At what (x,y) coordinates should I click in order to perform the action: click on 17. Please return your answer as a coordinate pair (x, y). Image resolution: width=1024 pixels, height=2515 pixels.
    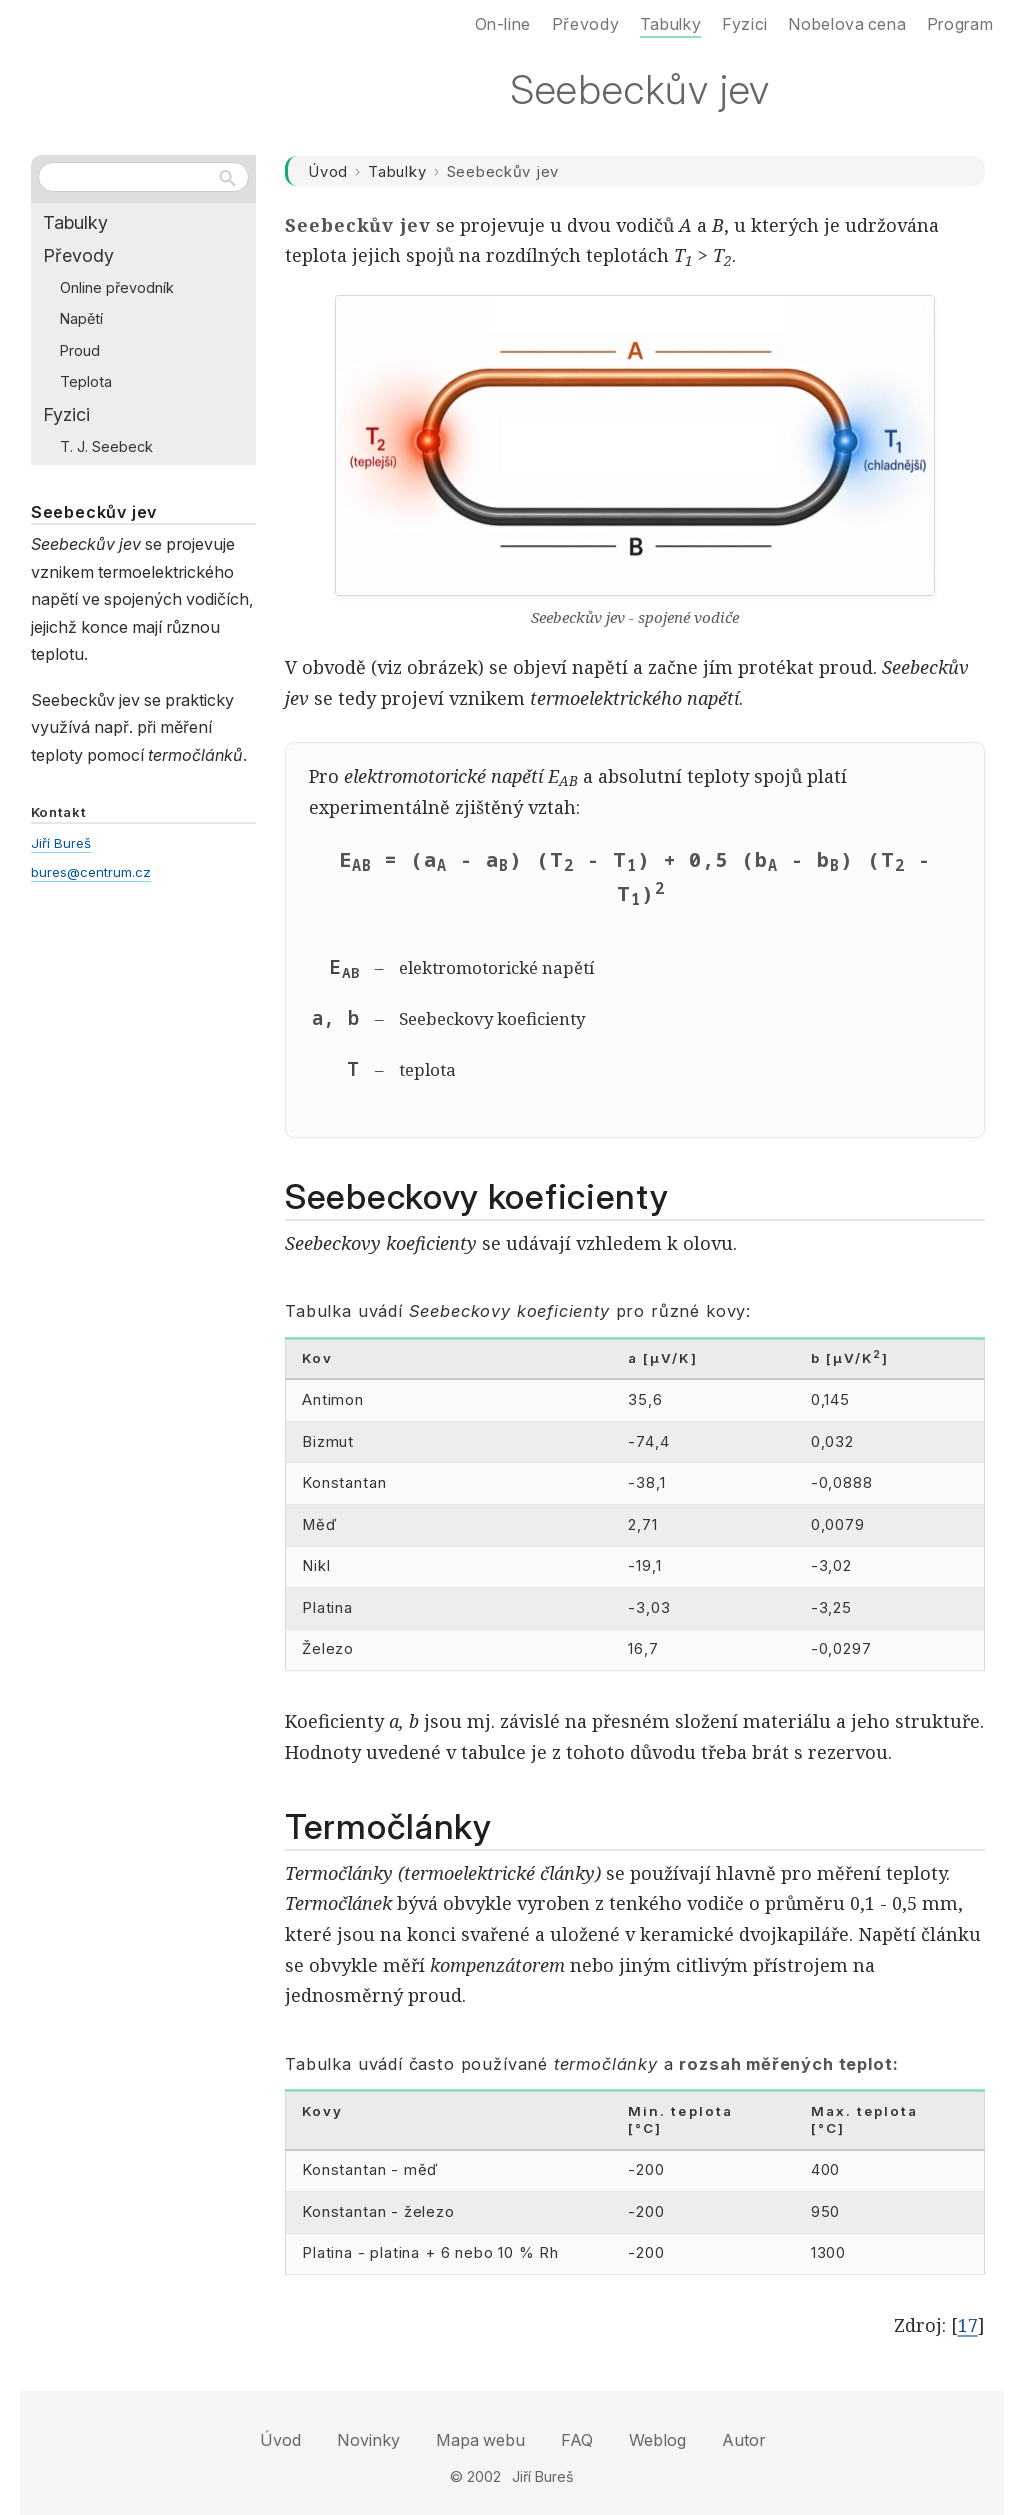
    Looking at the image, I should click on (968, 2325).